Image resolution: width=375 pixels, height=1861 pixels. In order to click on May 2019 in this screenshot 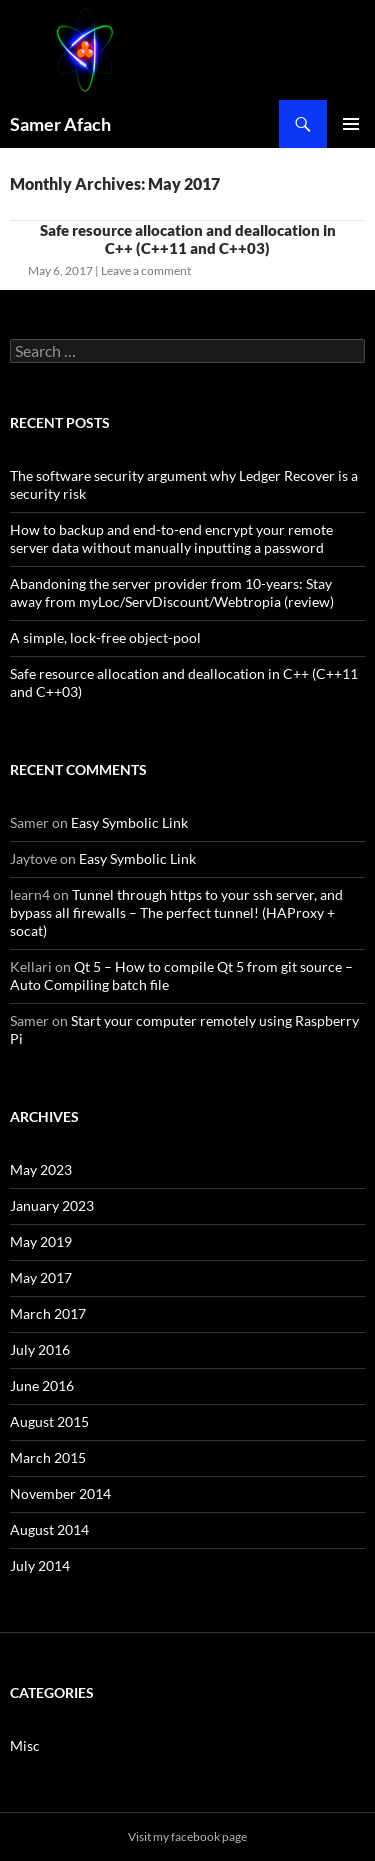, I will do `click(41, 1241)`.